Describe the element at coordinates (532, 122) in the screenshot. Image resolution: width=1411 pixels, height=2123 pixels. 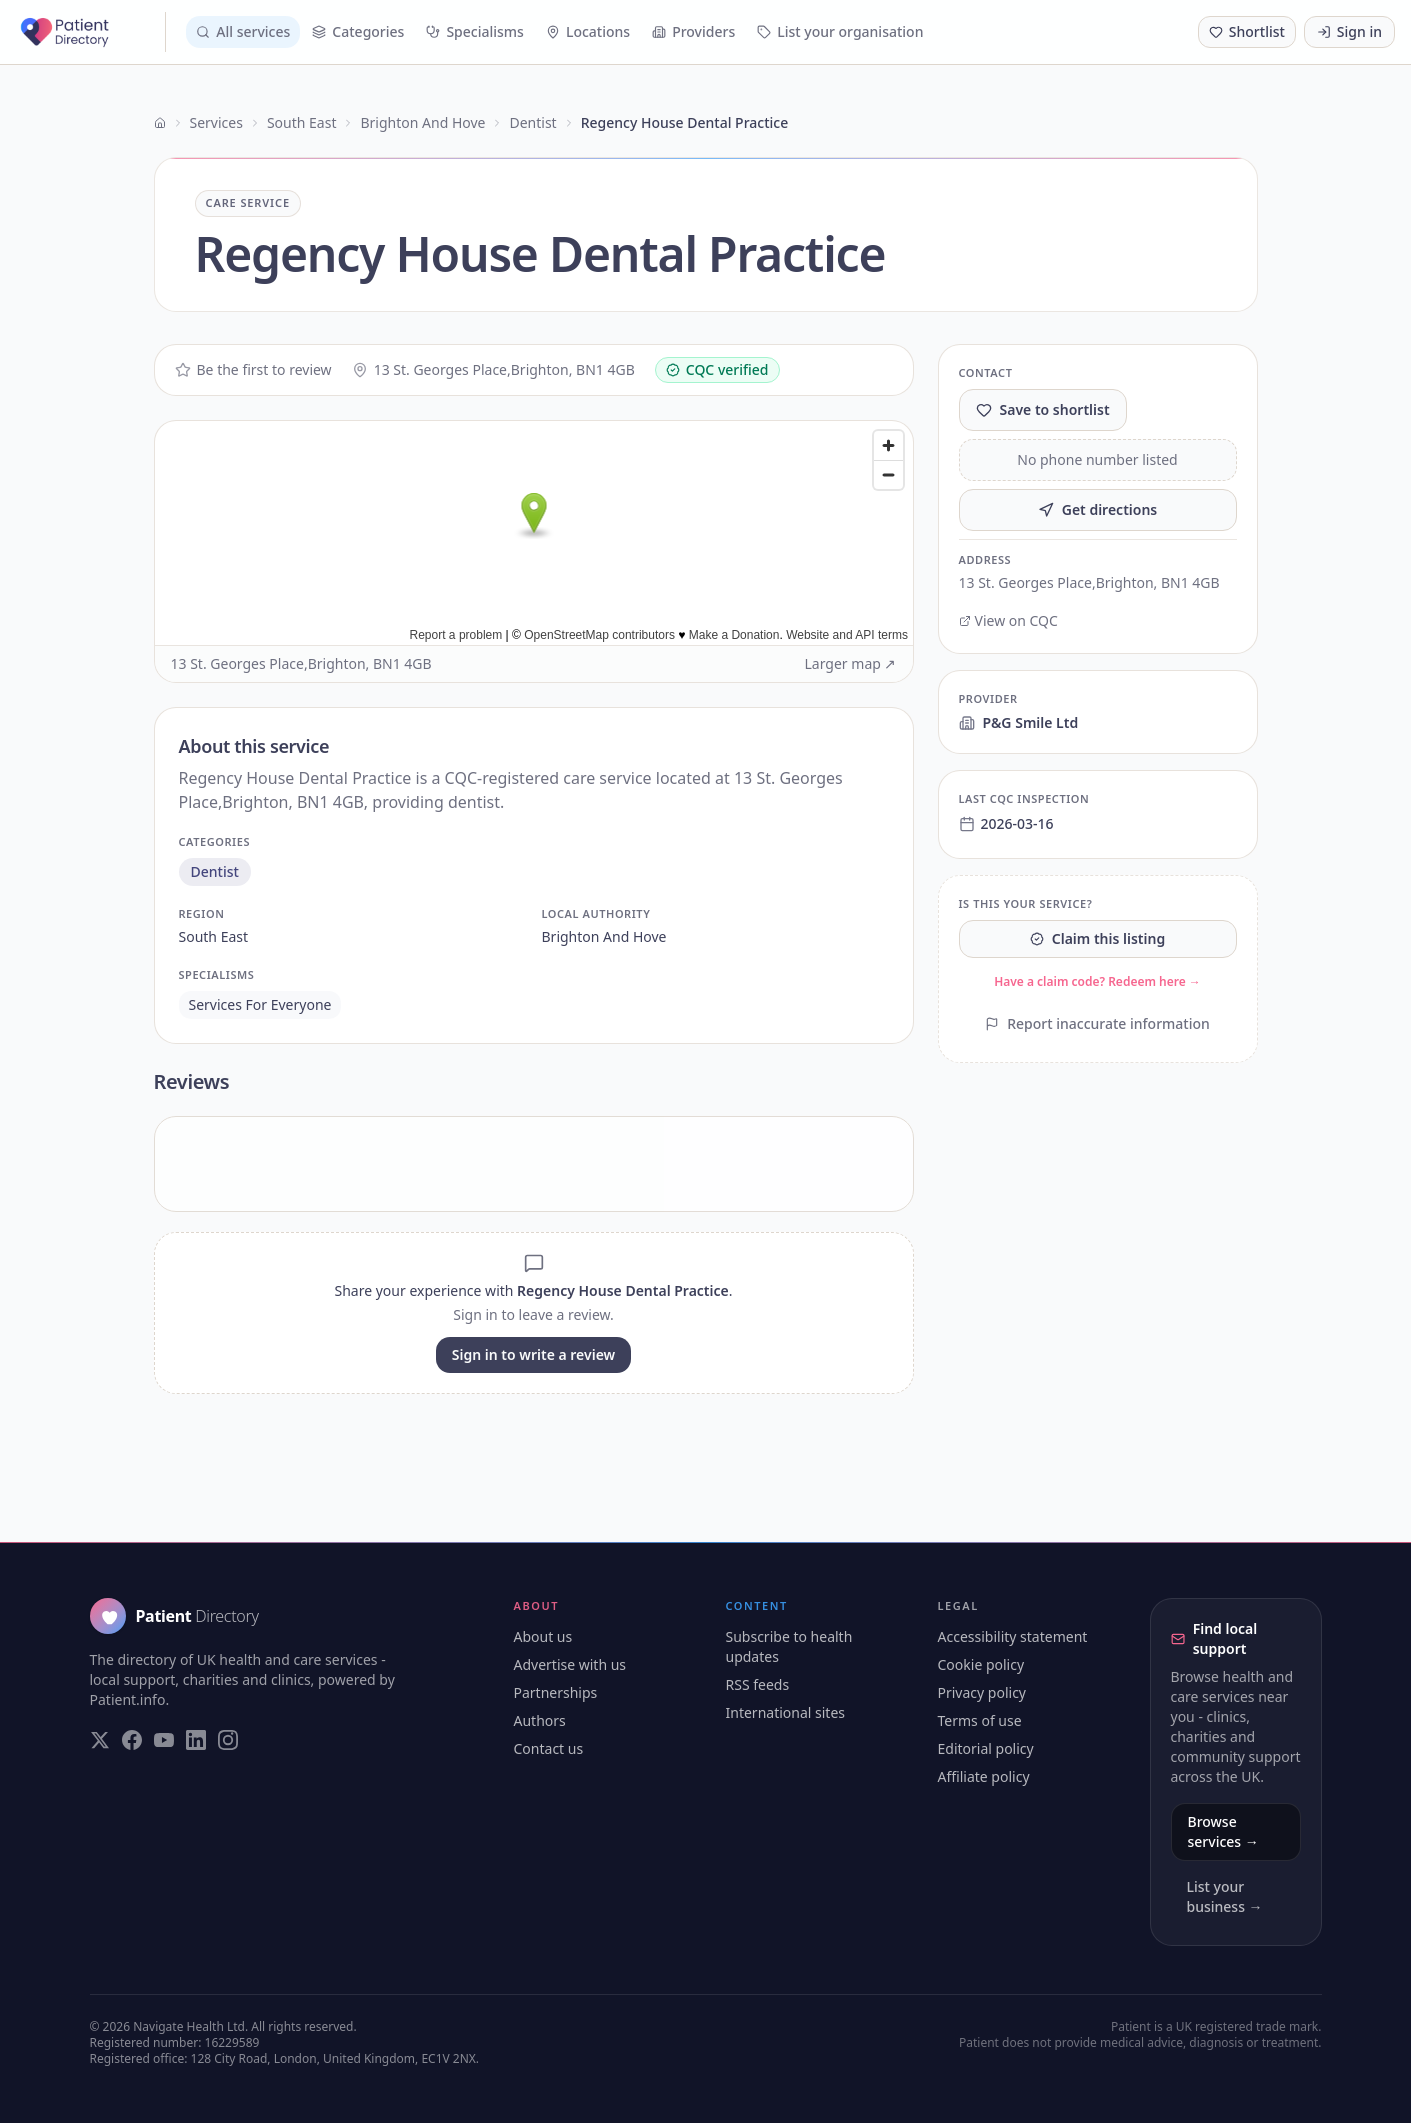
I see `Dentist` at that location.